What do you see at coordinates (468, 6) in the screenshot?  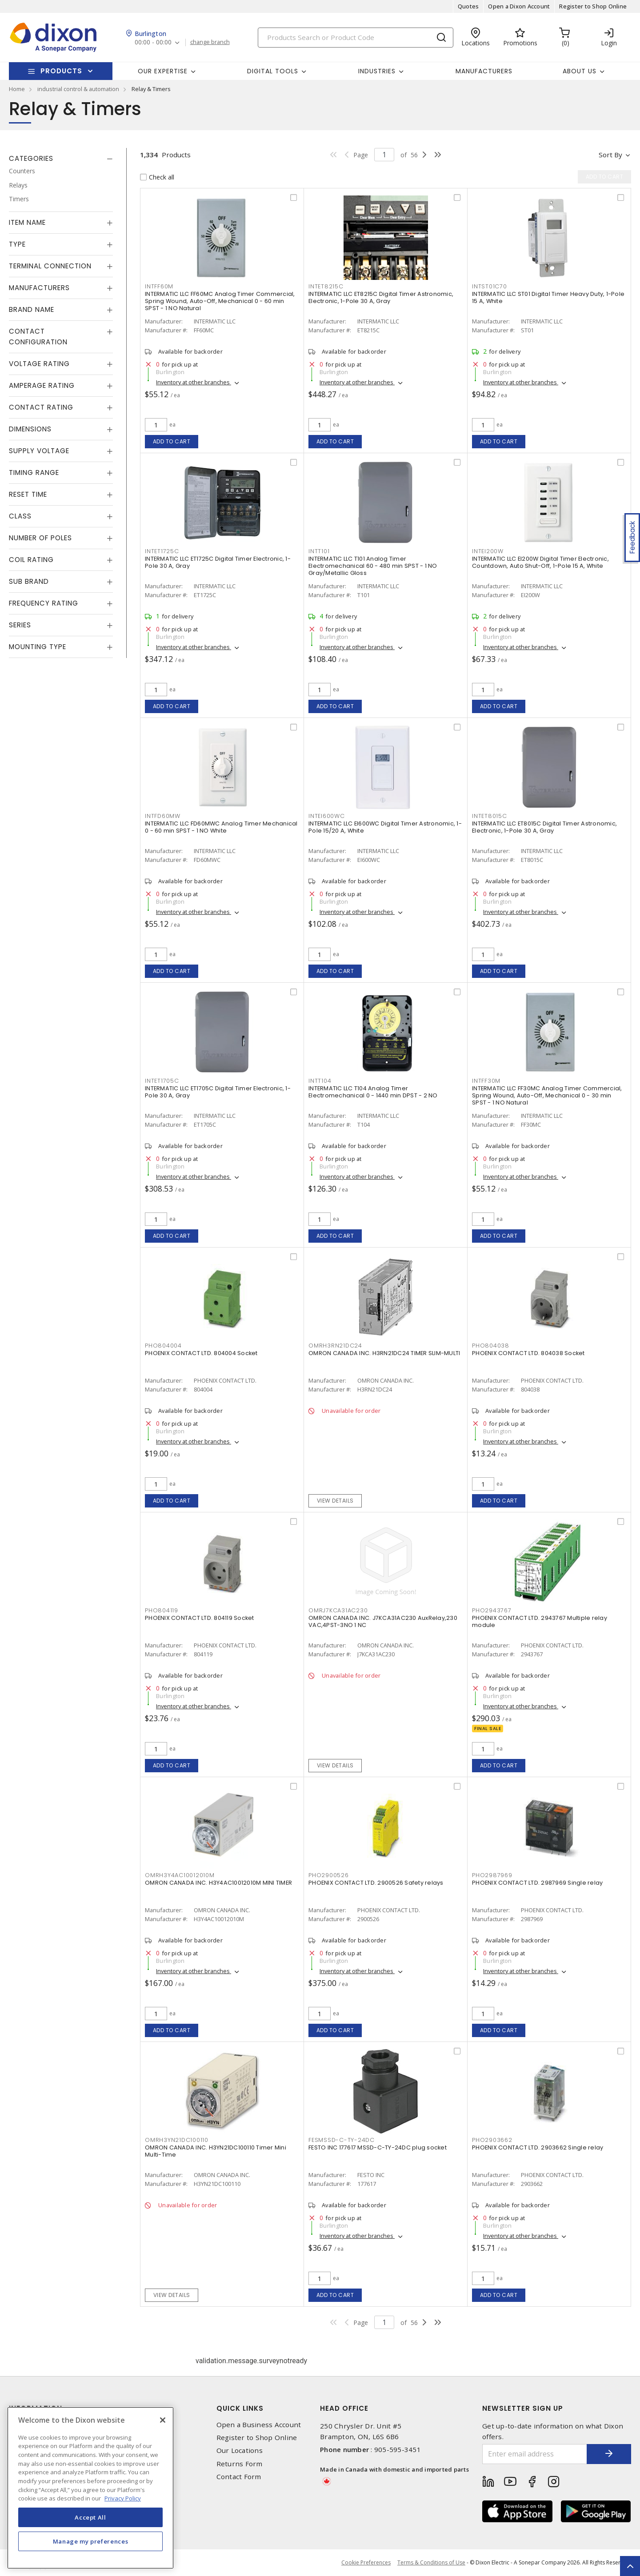 I see `Quotes` at bounding box center [468, 6].